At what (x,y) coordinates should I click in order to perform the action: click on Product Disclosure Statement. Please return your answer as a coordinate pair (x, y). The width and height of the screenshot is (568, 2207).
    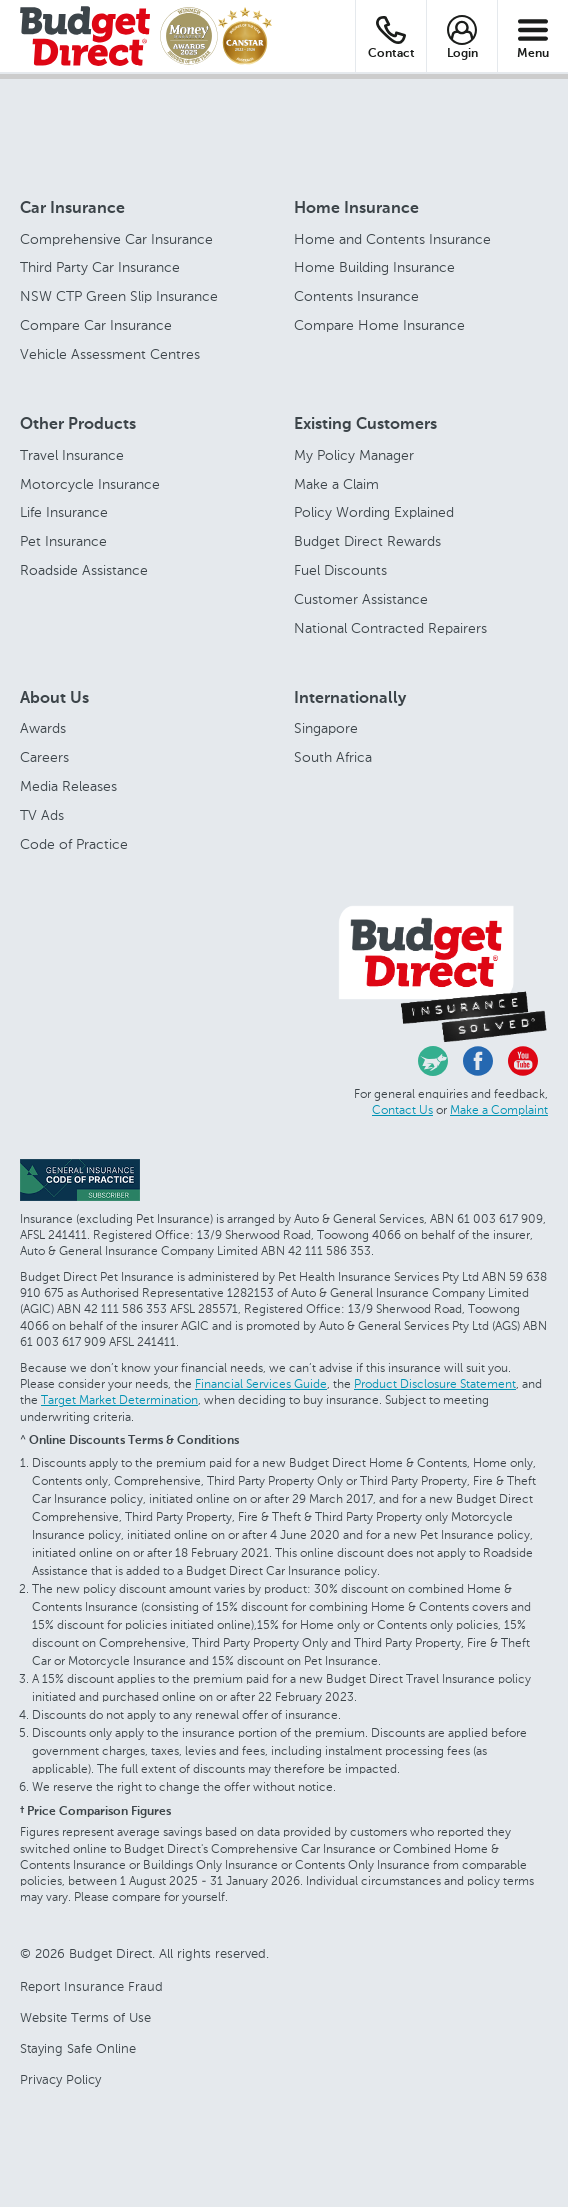
    Looking at the image, I should click on (435, 1384).